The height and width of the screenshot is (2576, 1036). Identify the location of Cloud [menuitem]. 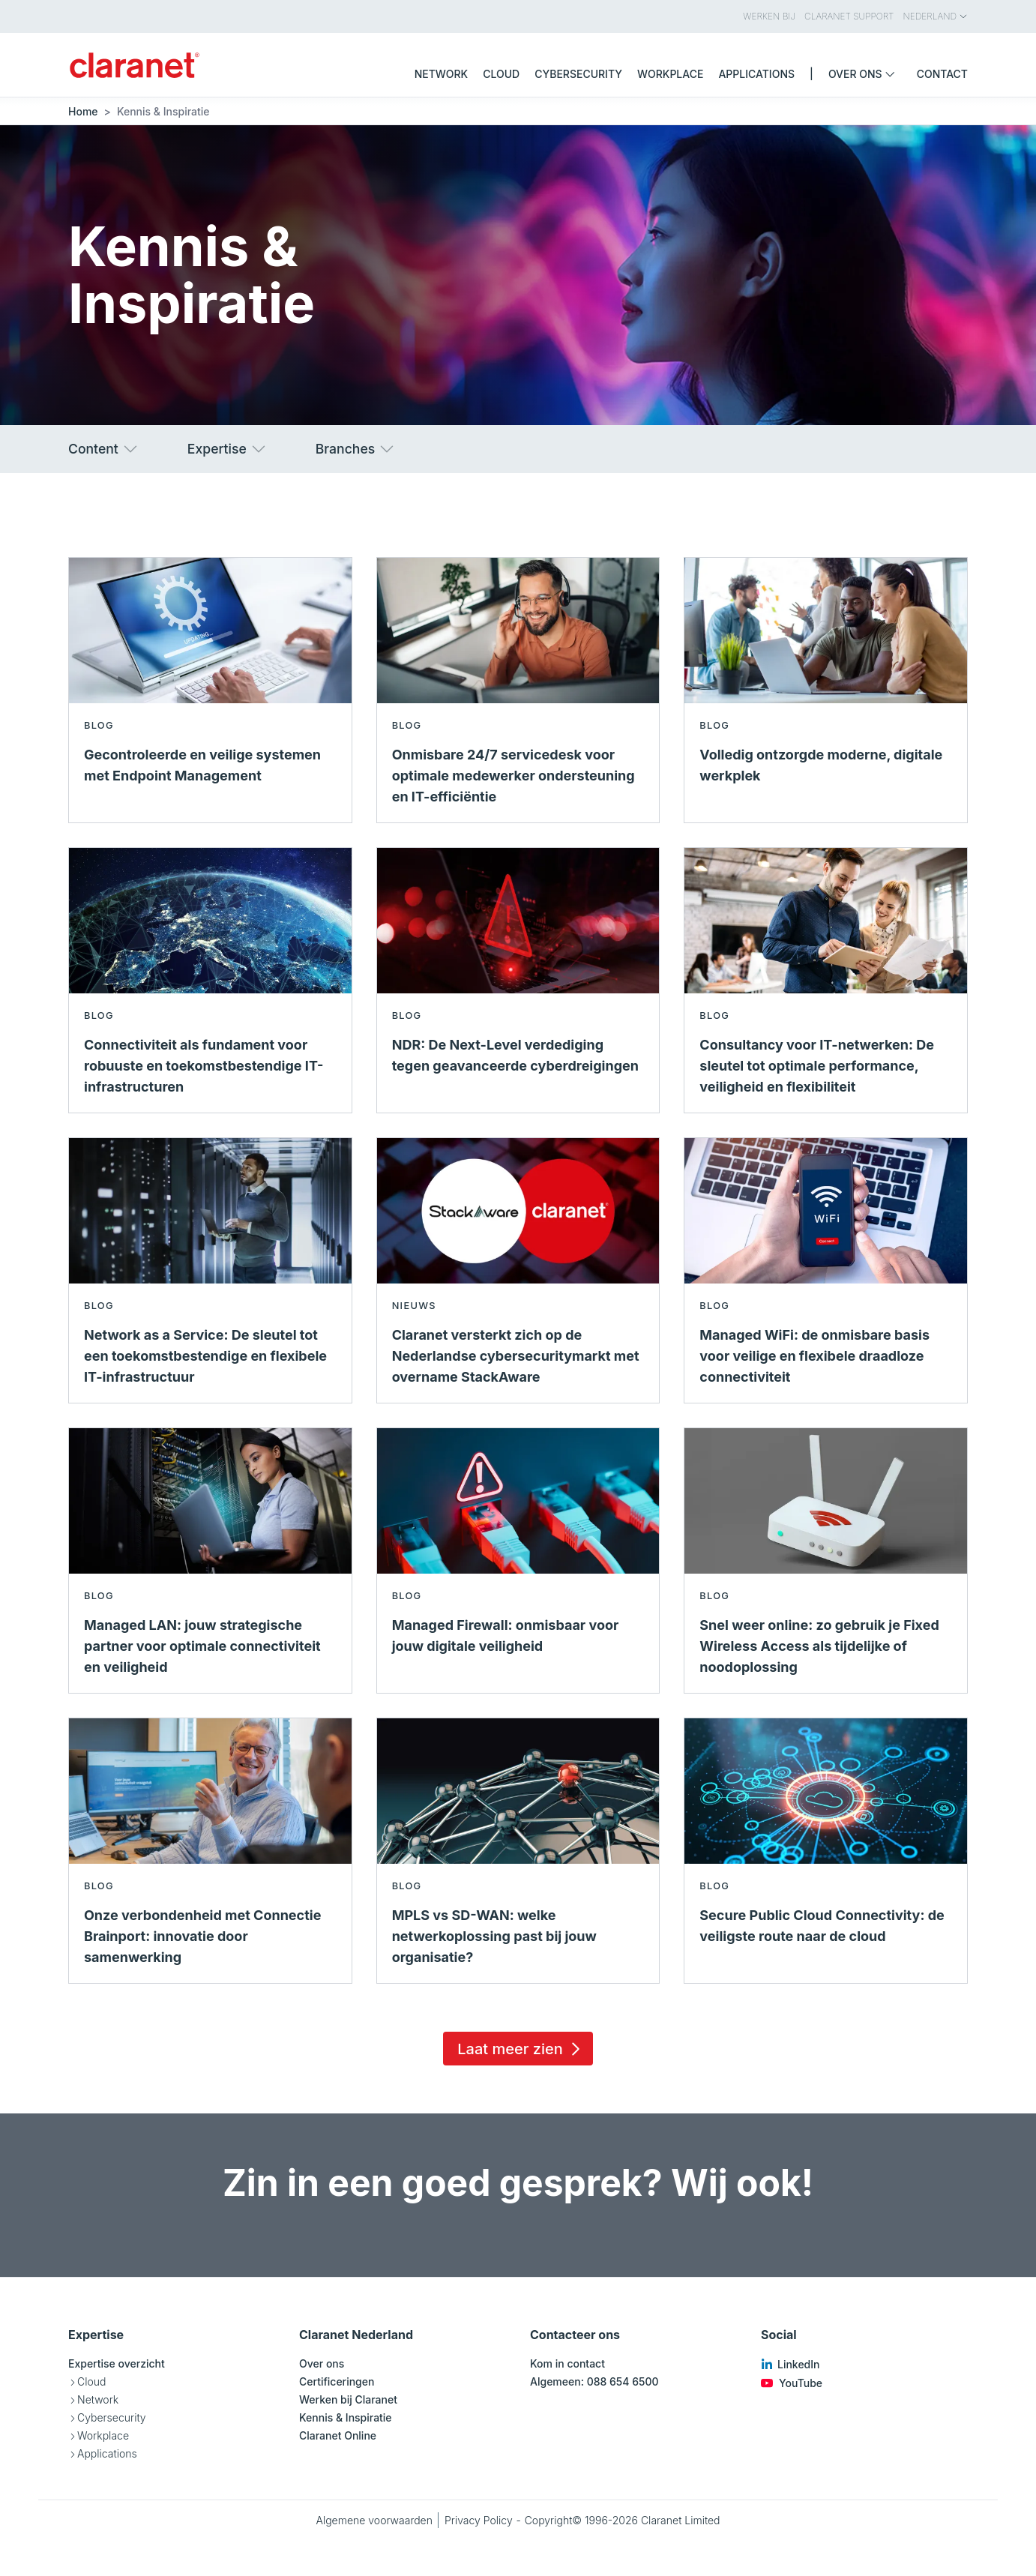
(501, 73).